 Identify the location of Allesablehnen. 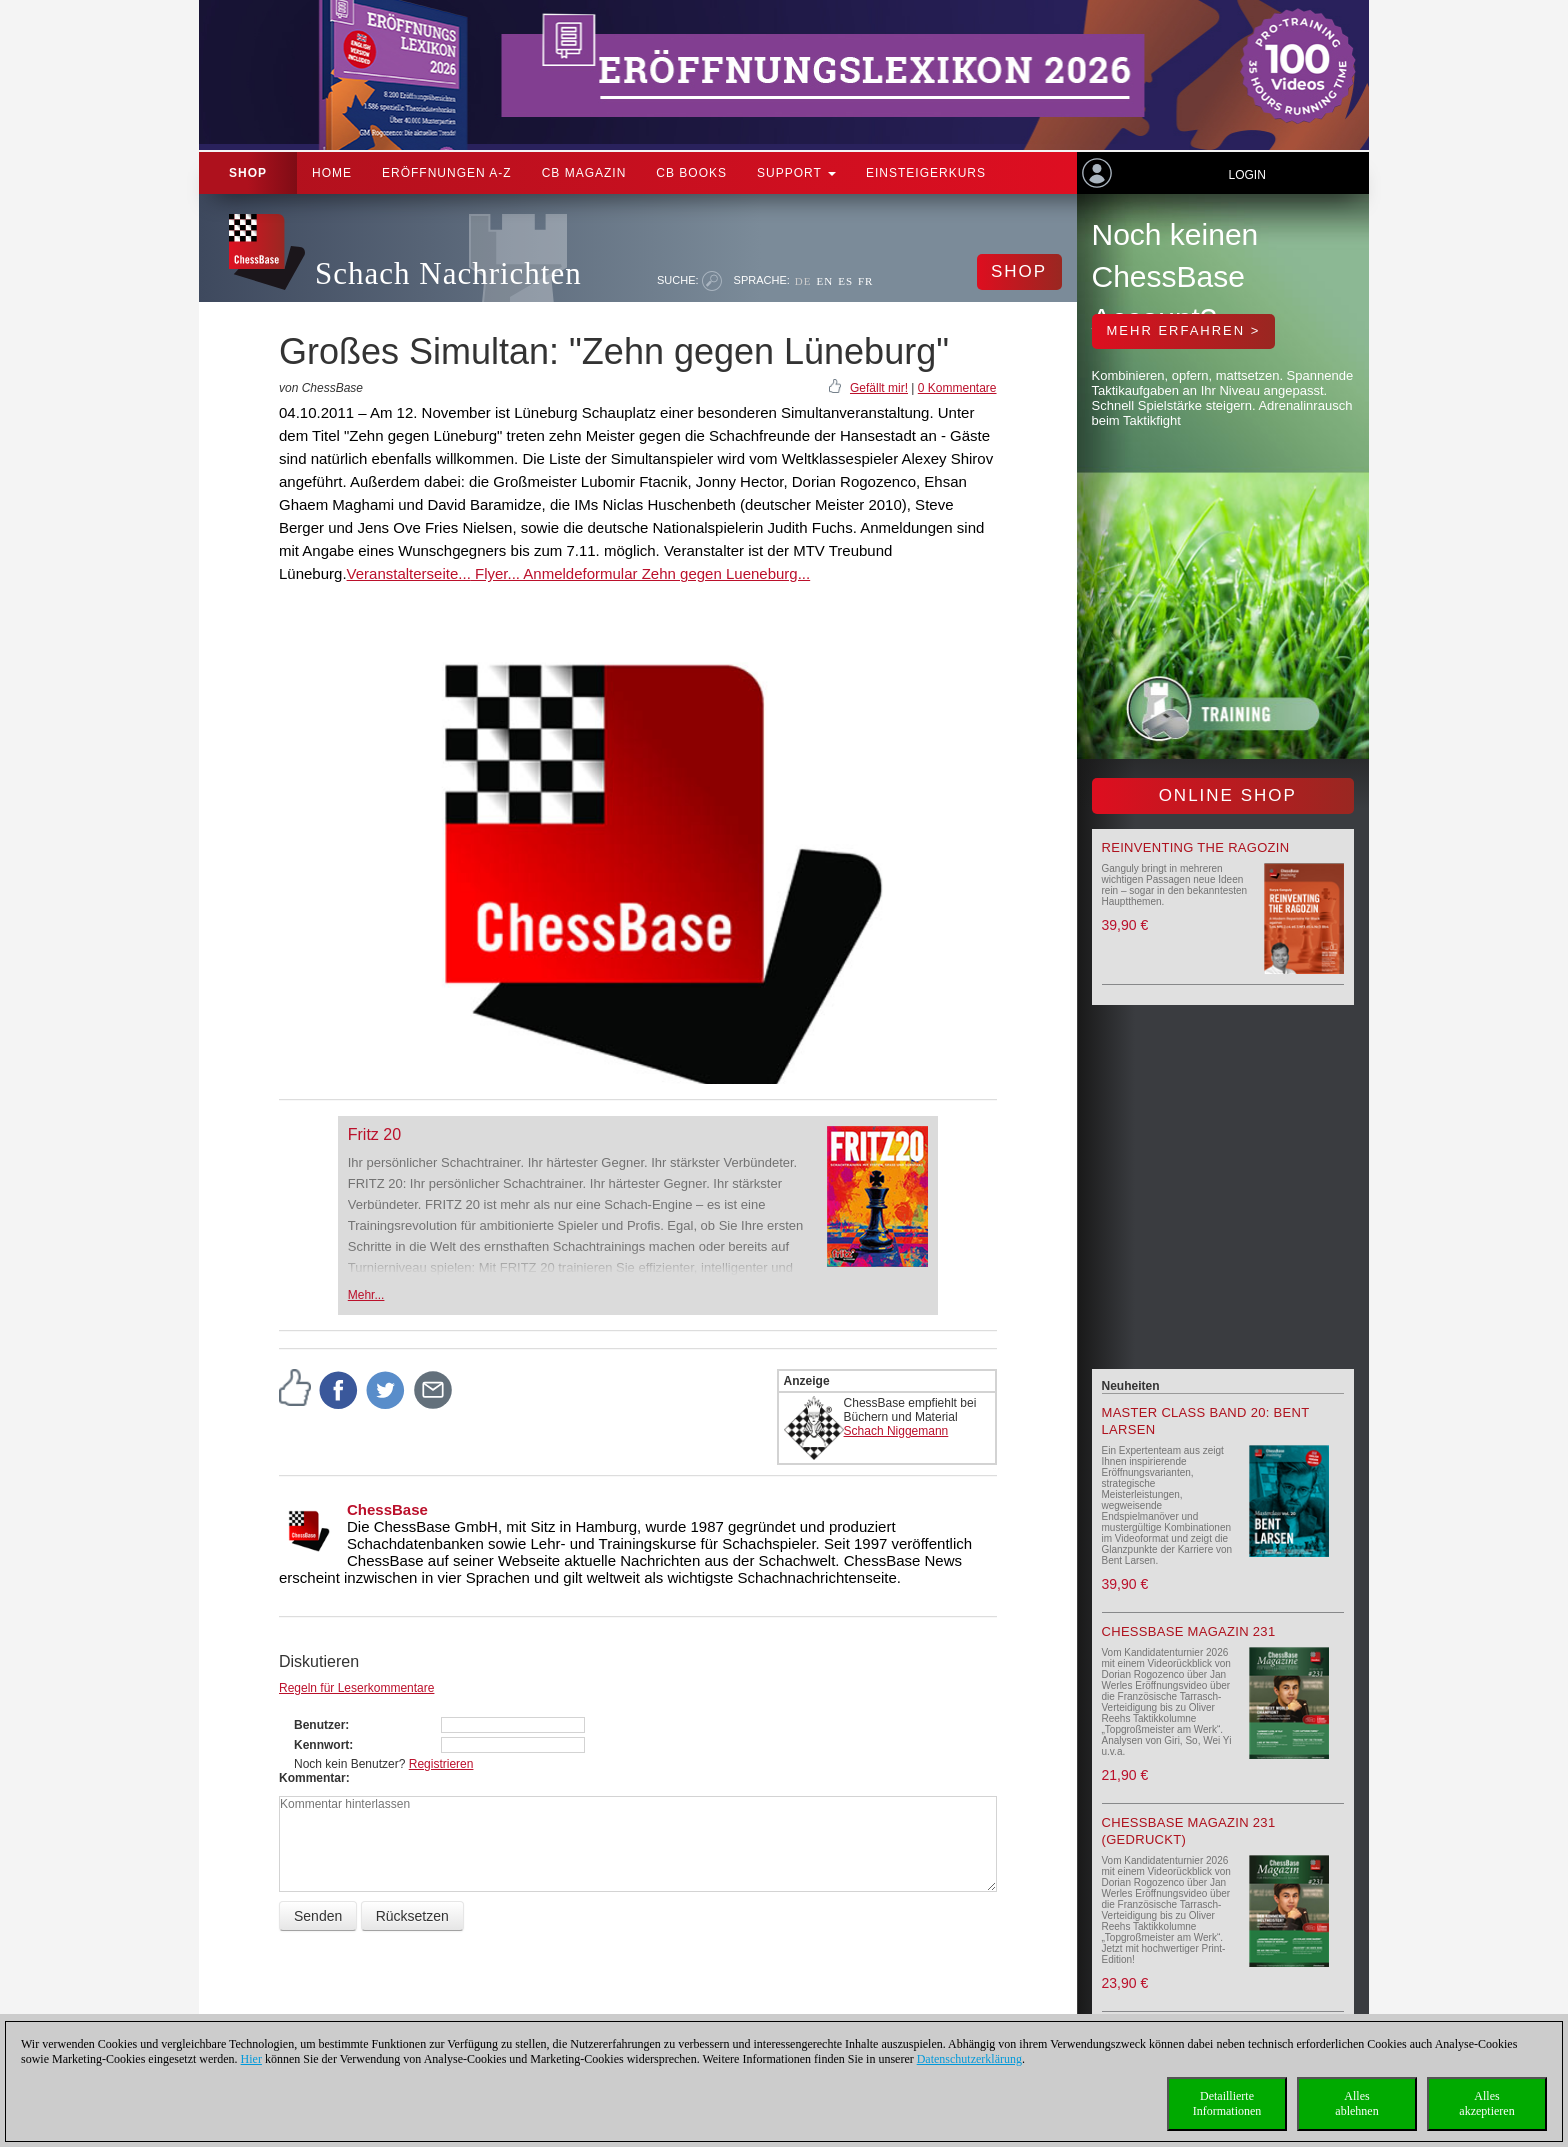
(1356, 2103).